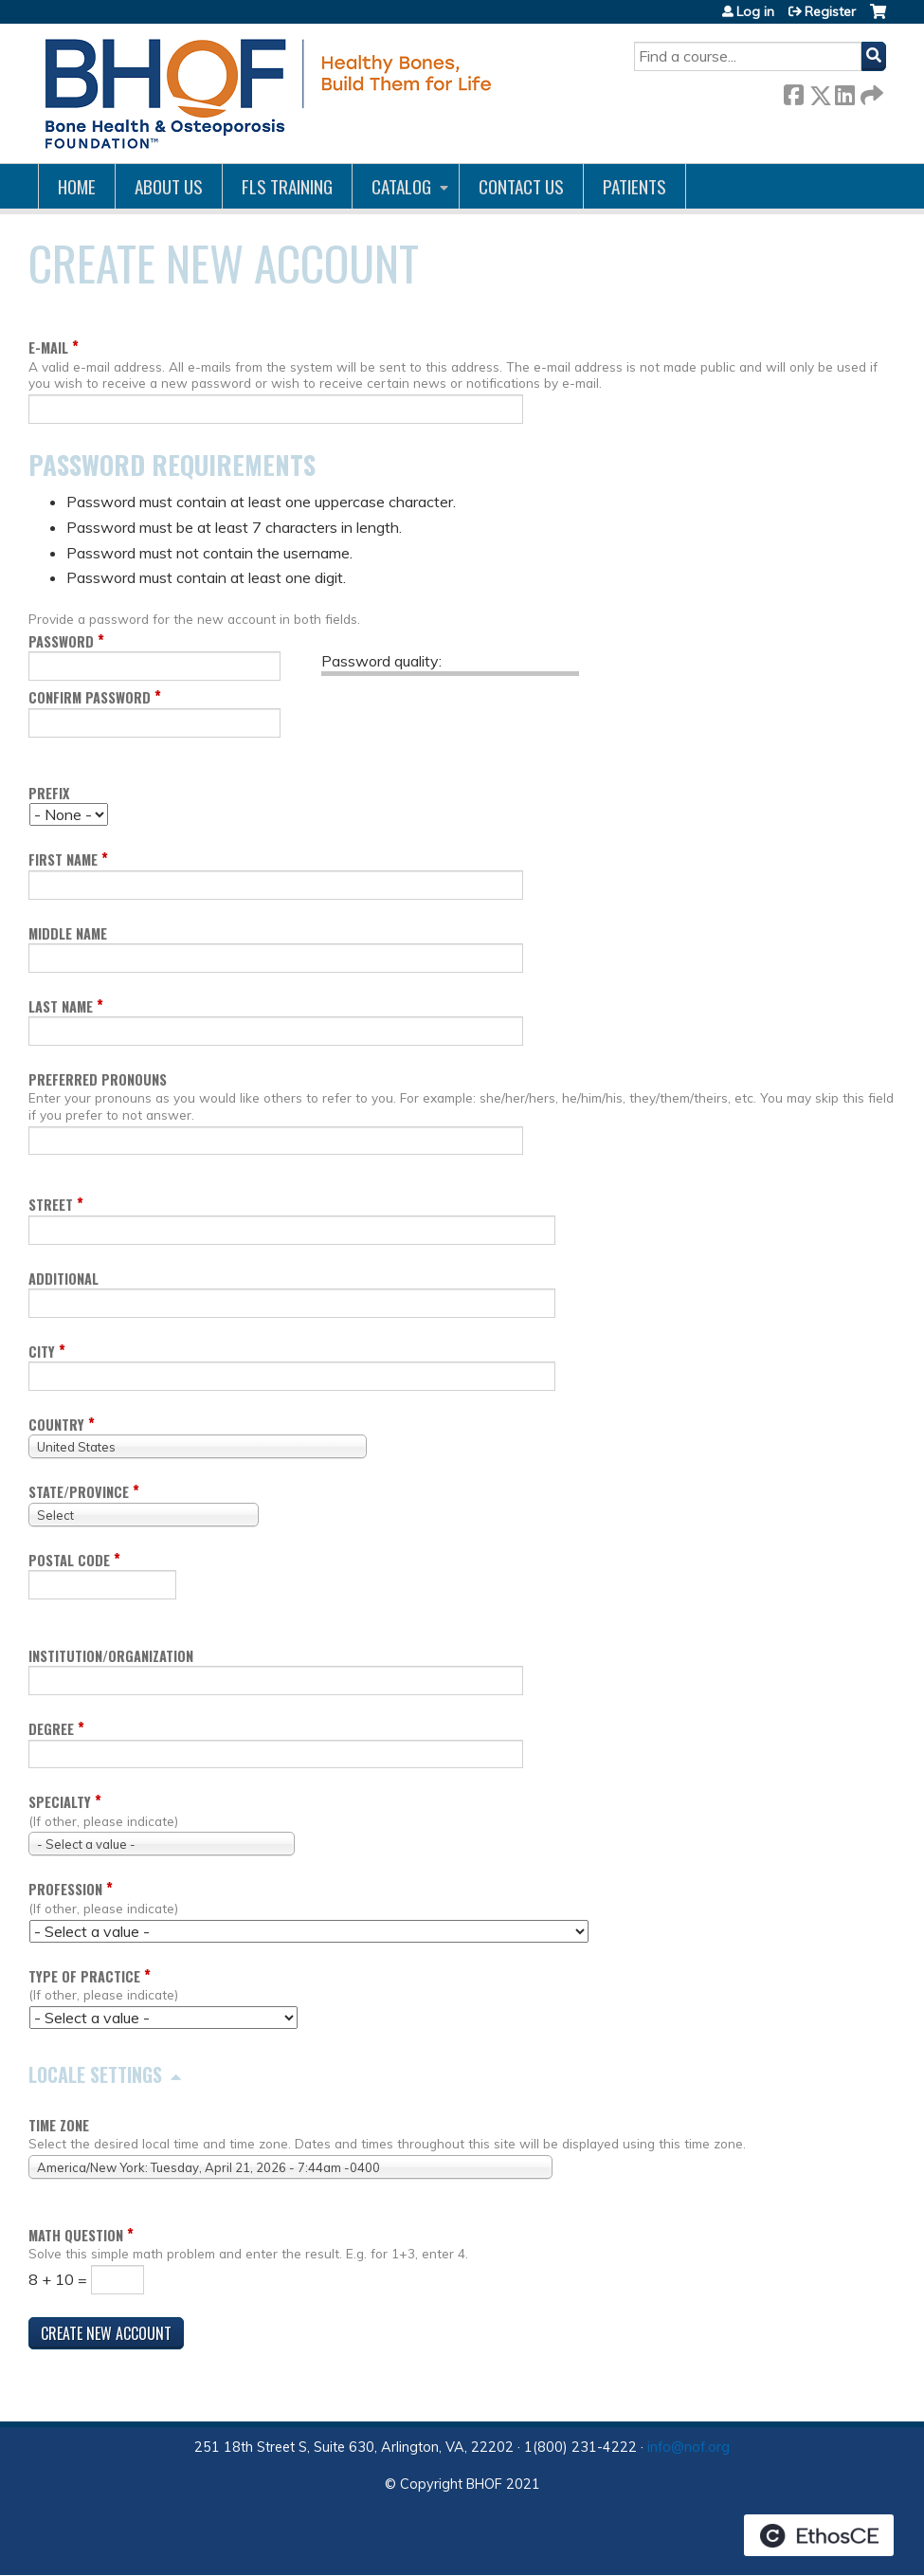 This screenshot has height=2576, width=924. I want to click on Preferred pronouns, so click(97, 1079).